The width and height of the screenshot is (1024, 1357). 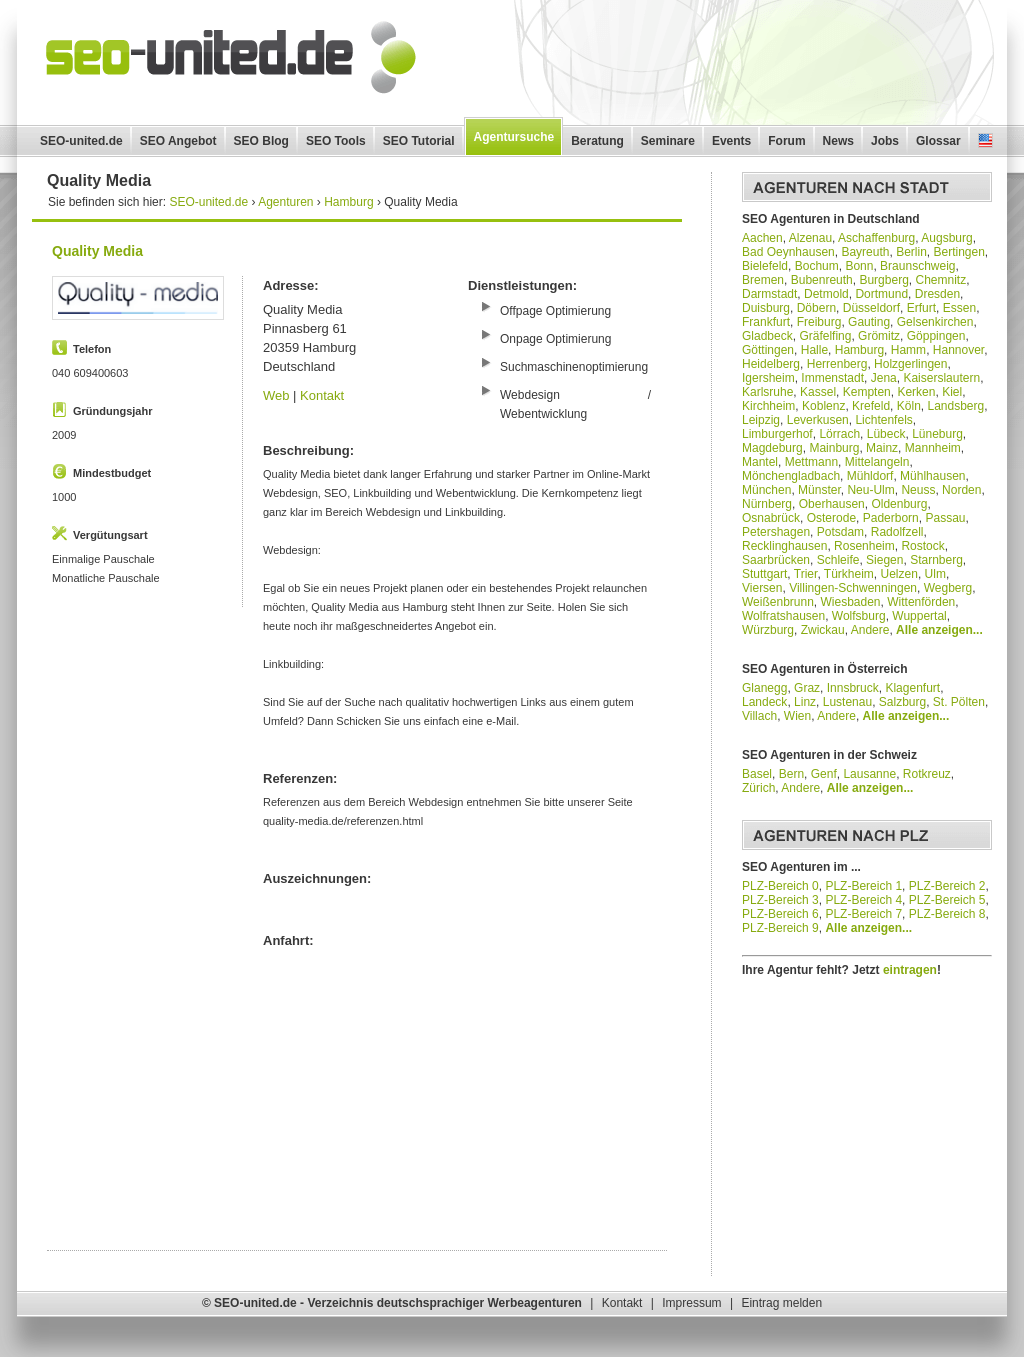 I want to click on Recklinghausen, so click(x=784, y=546).